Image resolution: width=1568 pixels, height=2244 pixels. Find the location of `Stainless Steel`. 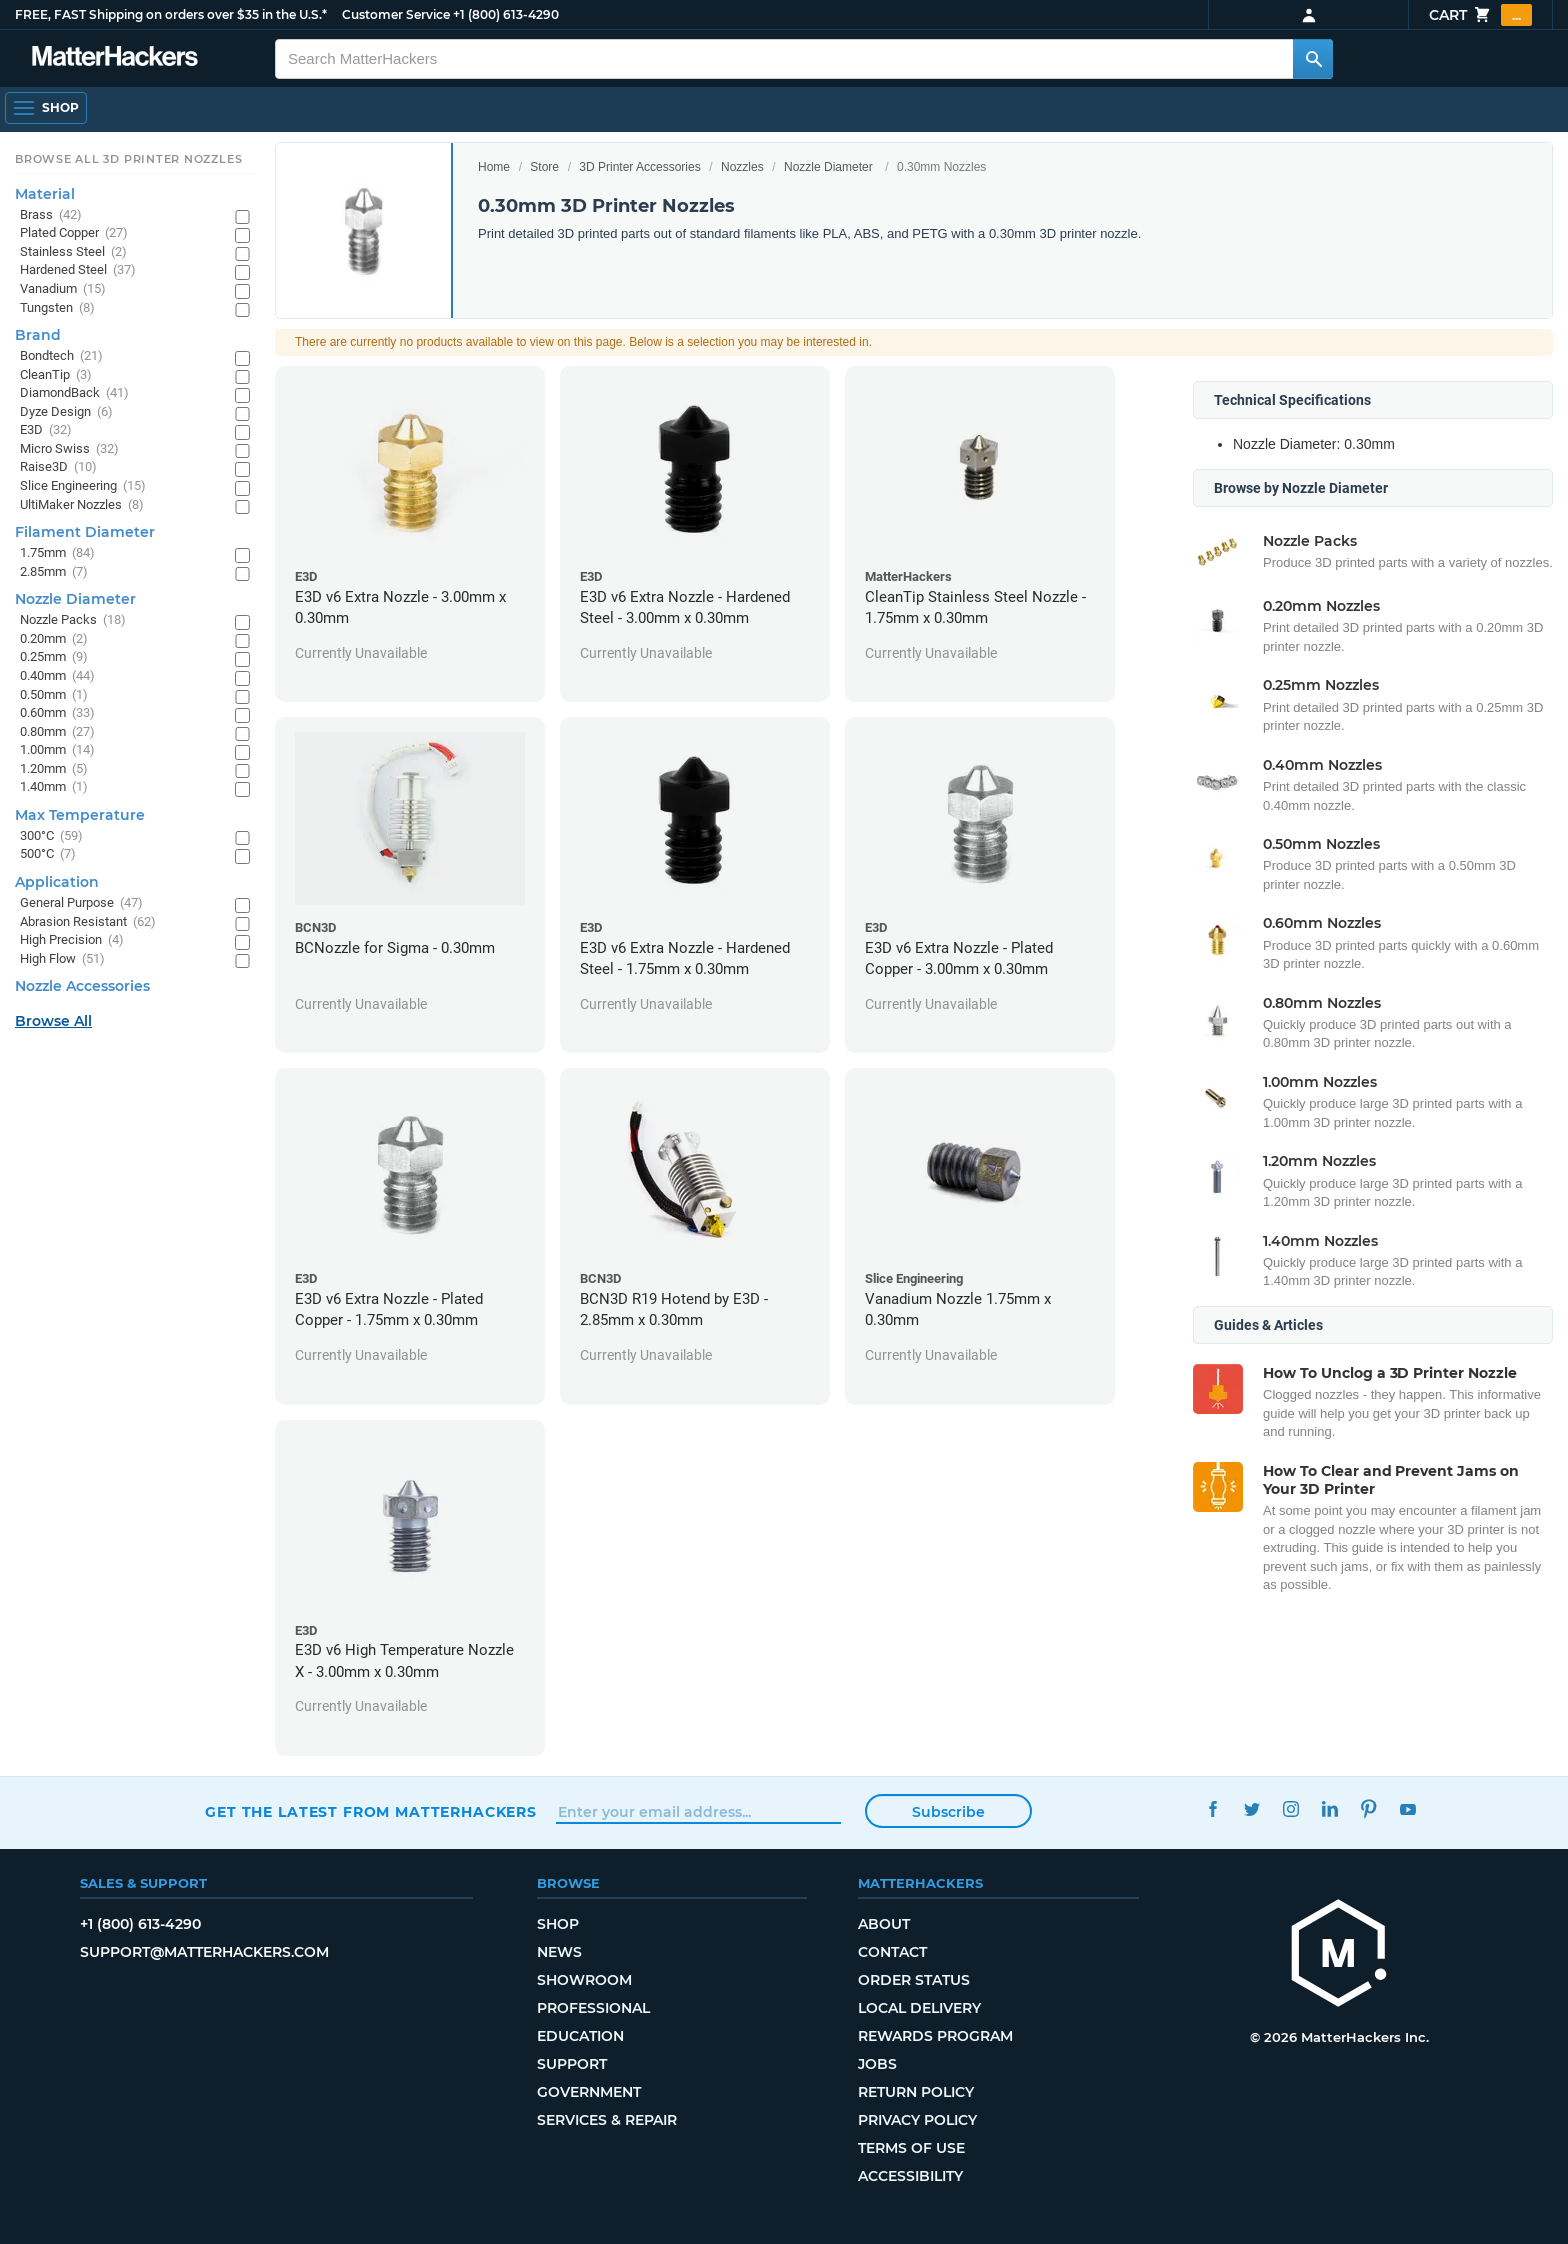

Stainless Steel is located at coordinates (73, 252).